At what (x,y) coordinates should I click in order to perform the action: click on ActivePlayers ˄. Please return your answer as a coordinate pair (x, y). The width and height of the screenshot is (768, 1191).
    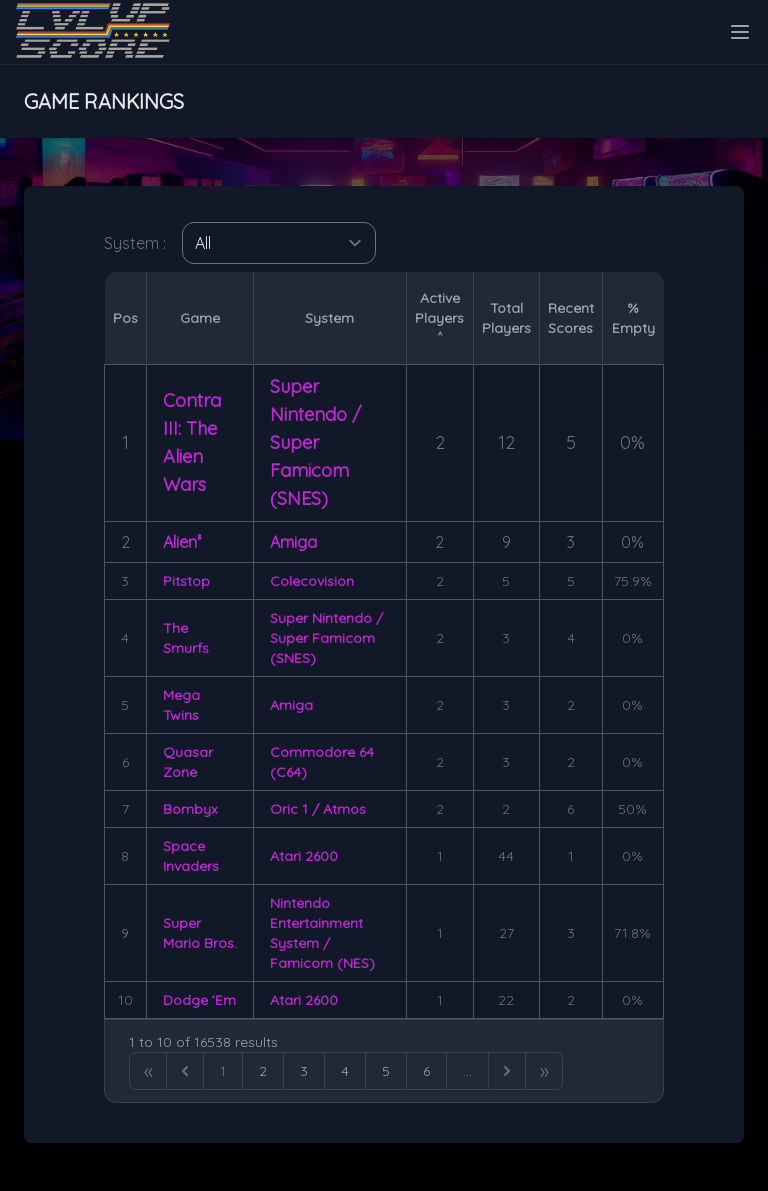
    Looking at the image, I should click on (439, 318).